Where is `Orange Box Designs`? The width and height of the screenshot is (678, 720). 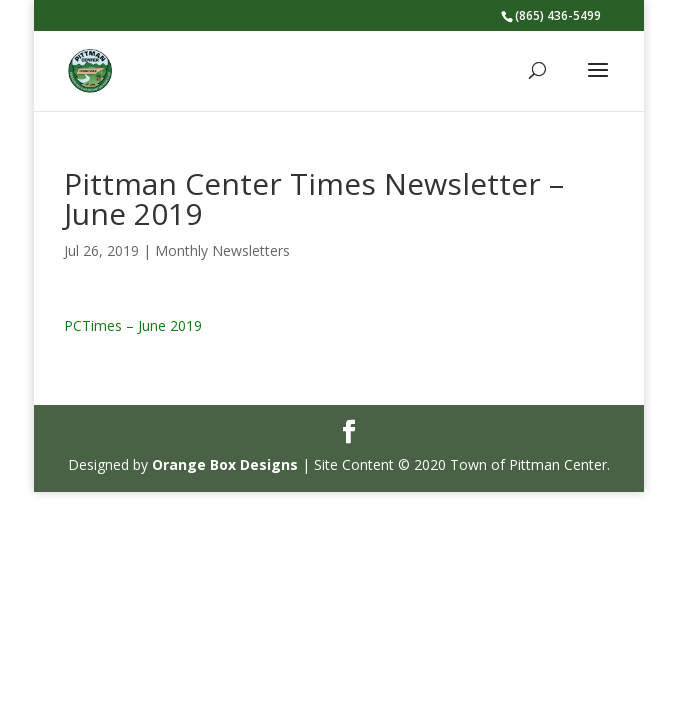 Orange Box Designs is located at coordinates (225, 464).